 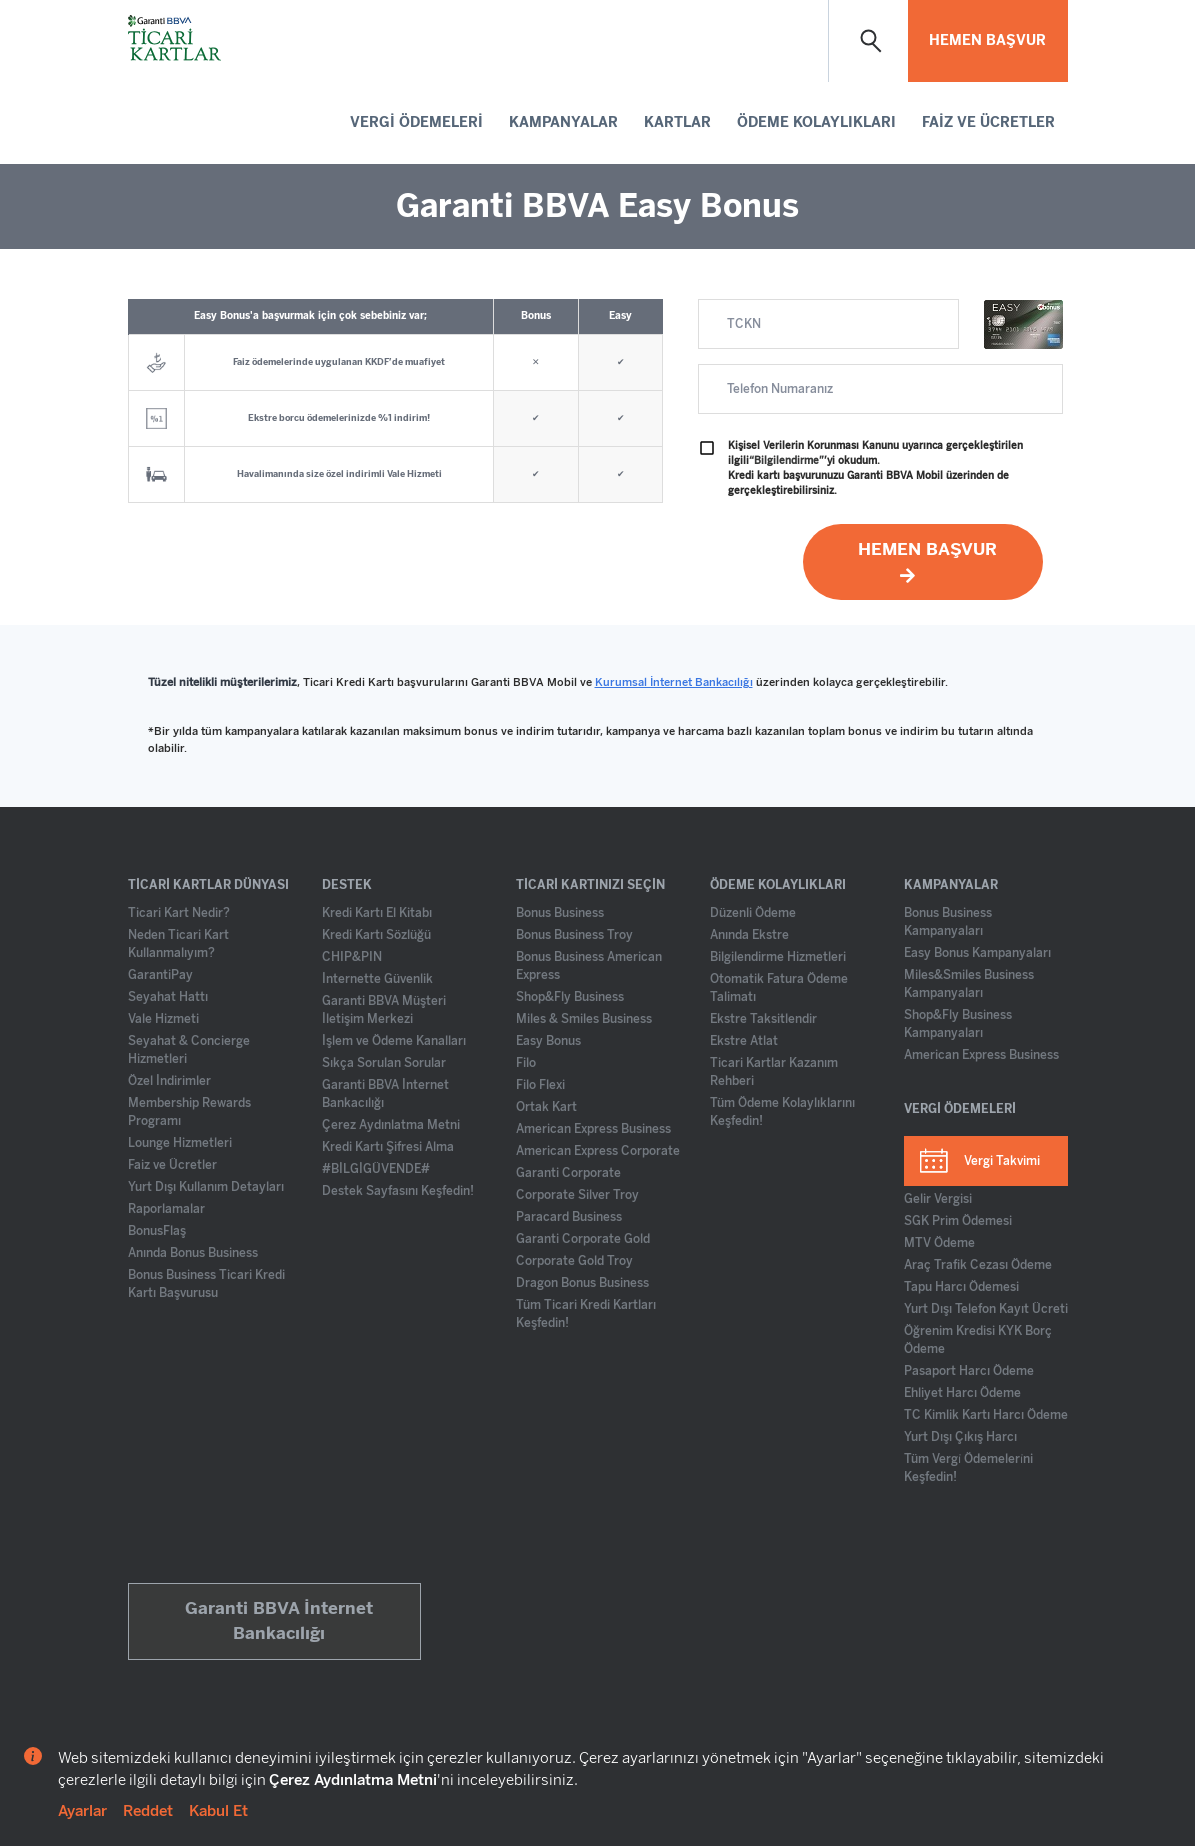 What do you see at coordinates (960, 1437) in the screenshot?
I see `Yurt Dışı Çıkış Harcı` at bounding box center [960, 1437].